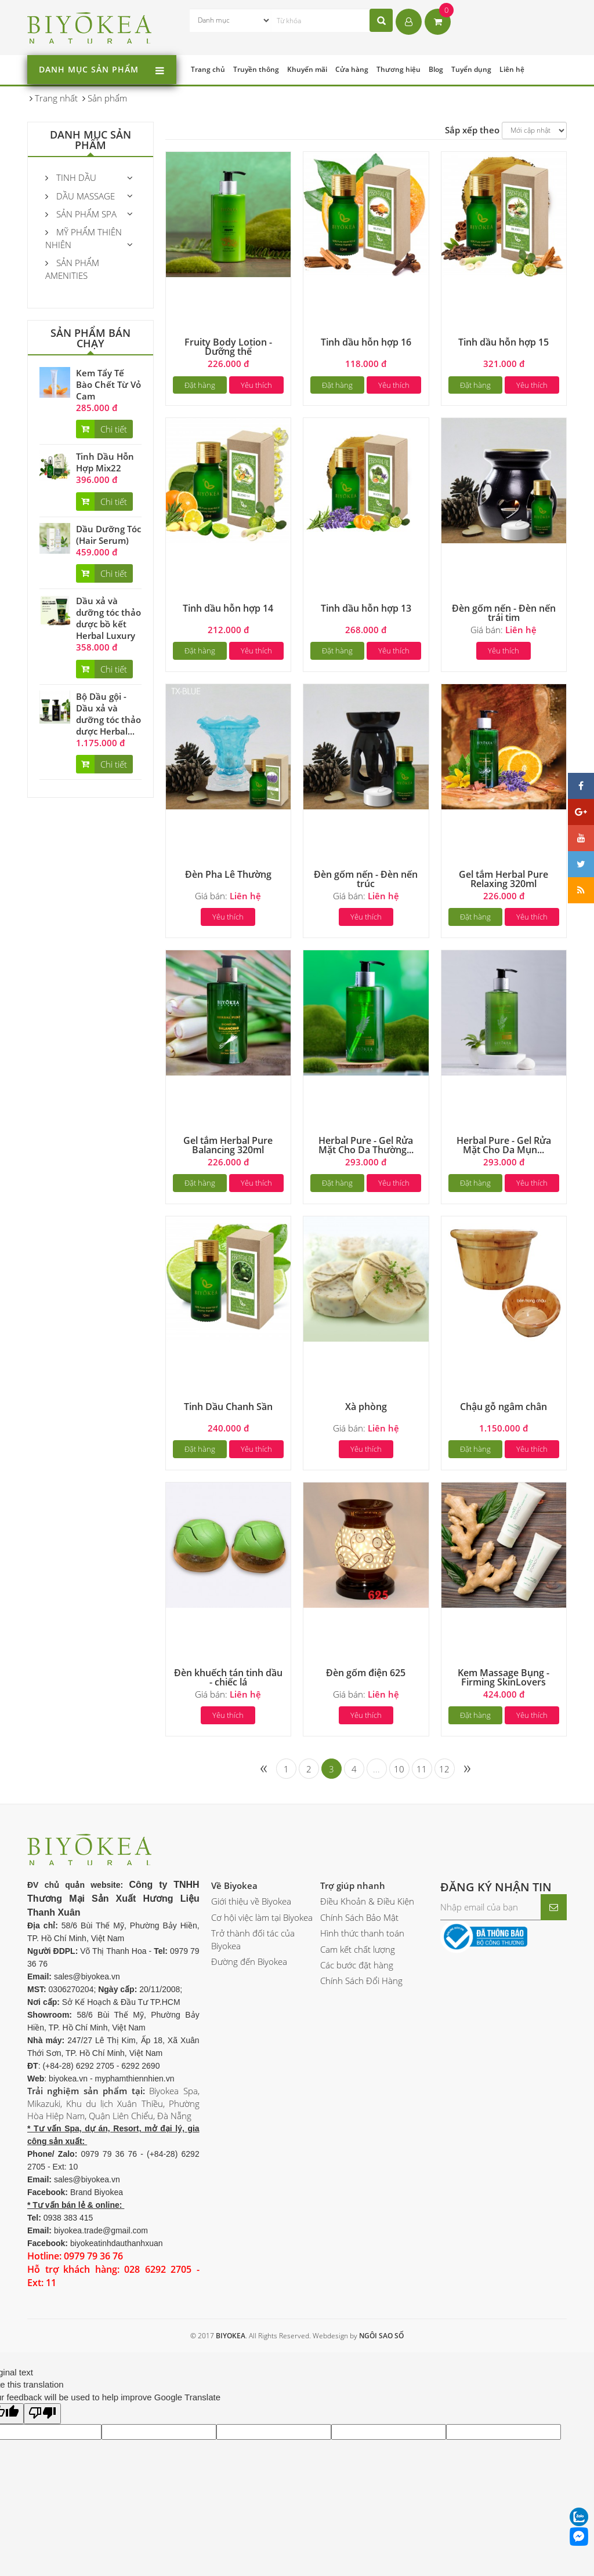 This screenshot has width=594, height=2576. What do you see at coordinates (503, 341) in the screenshot?
I see `Tinh dầu hỗn hợp 15` at bounding box center [503, 341].